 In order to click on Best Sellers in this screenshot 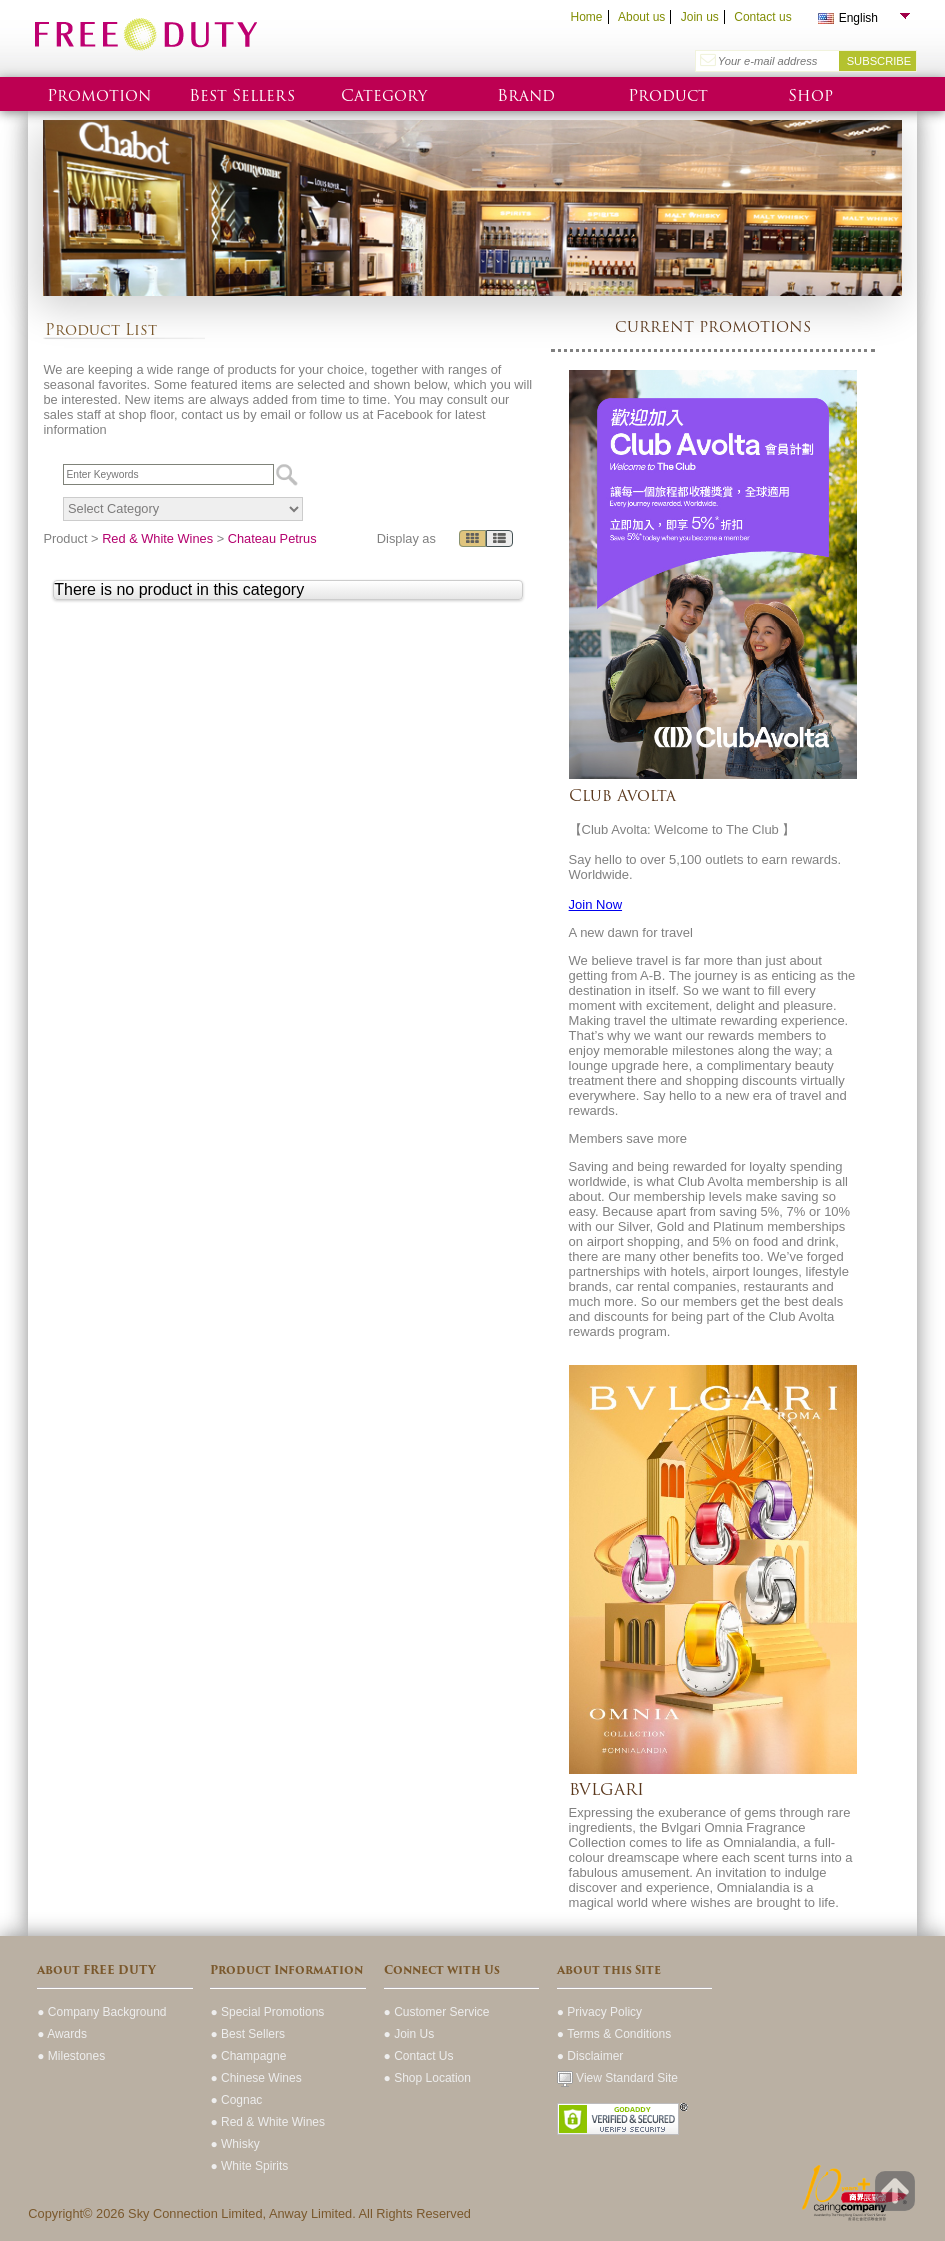, I will do `click(242, 95)`.